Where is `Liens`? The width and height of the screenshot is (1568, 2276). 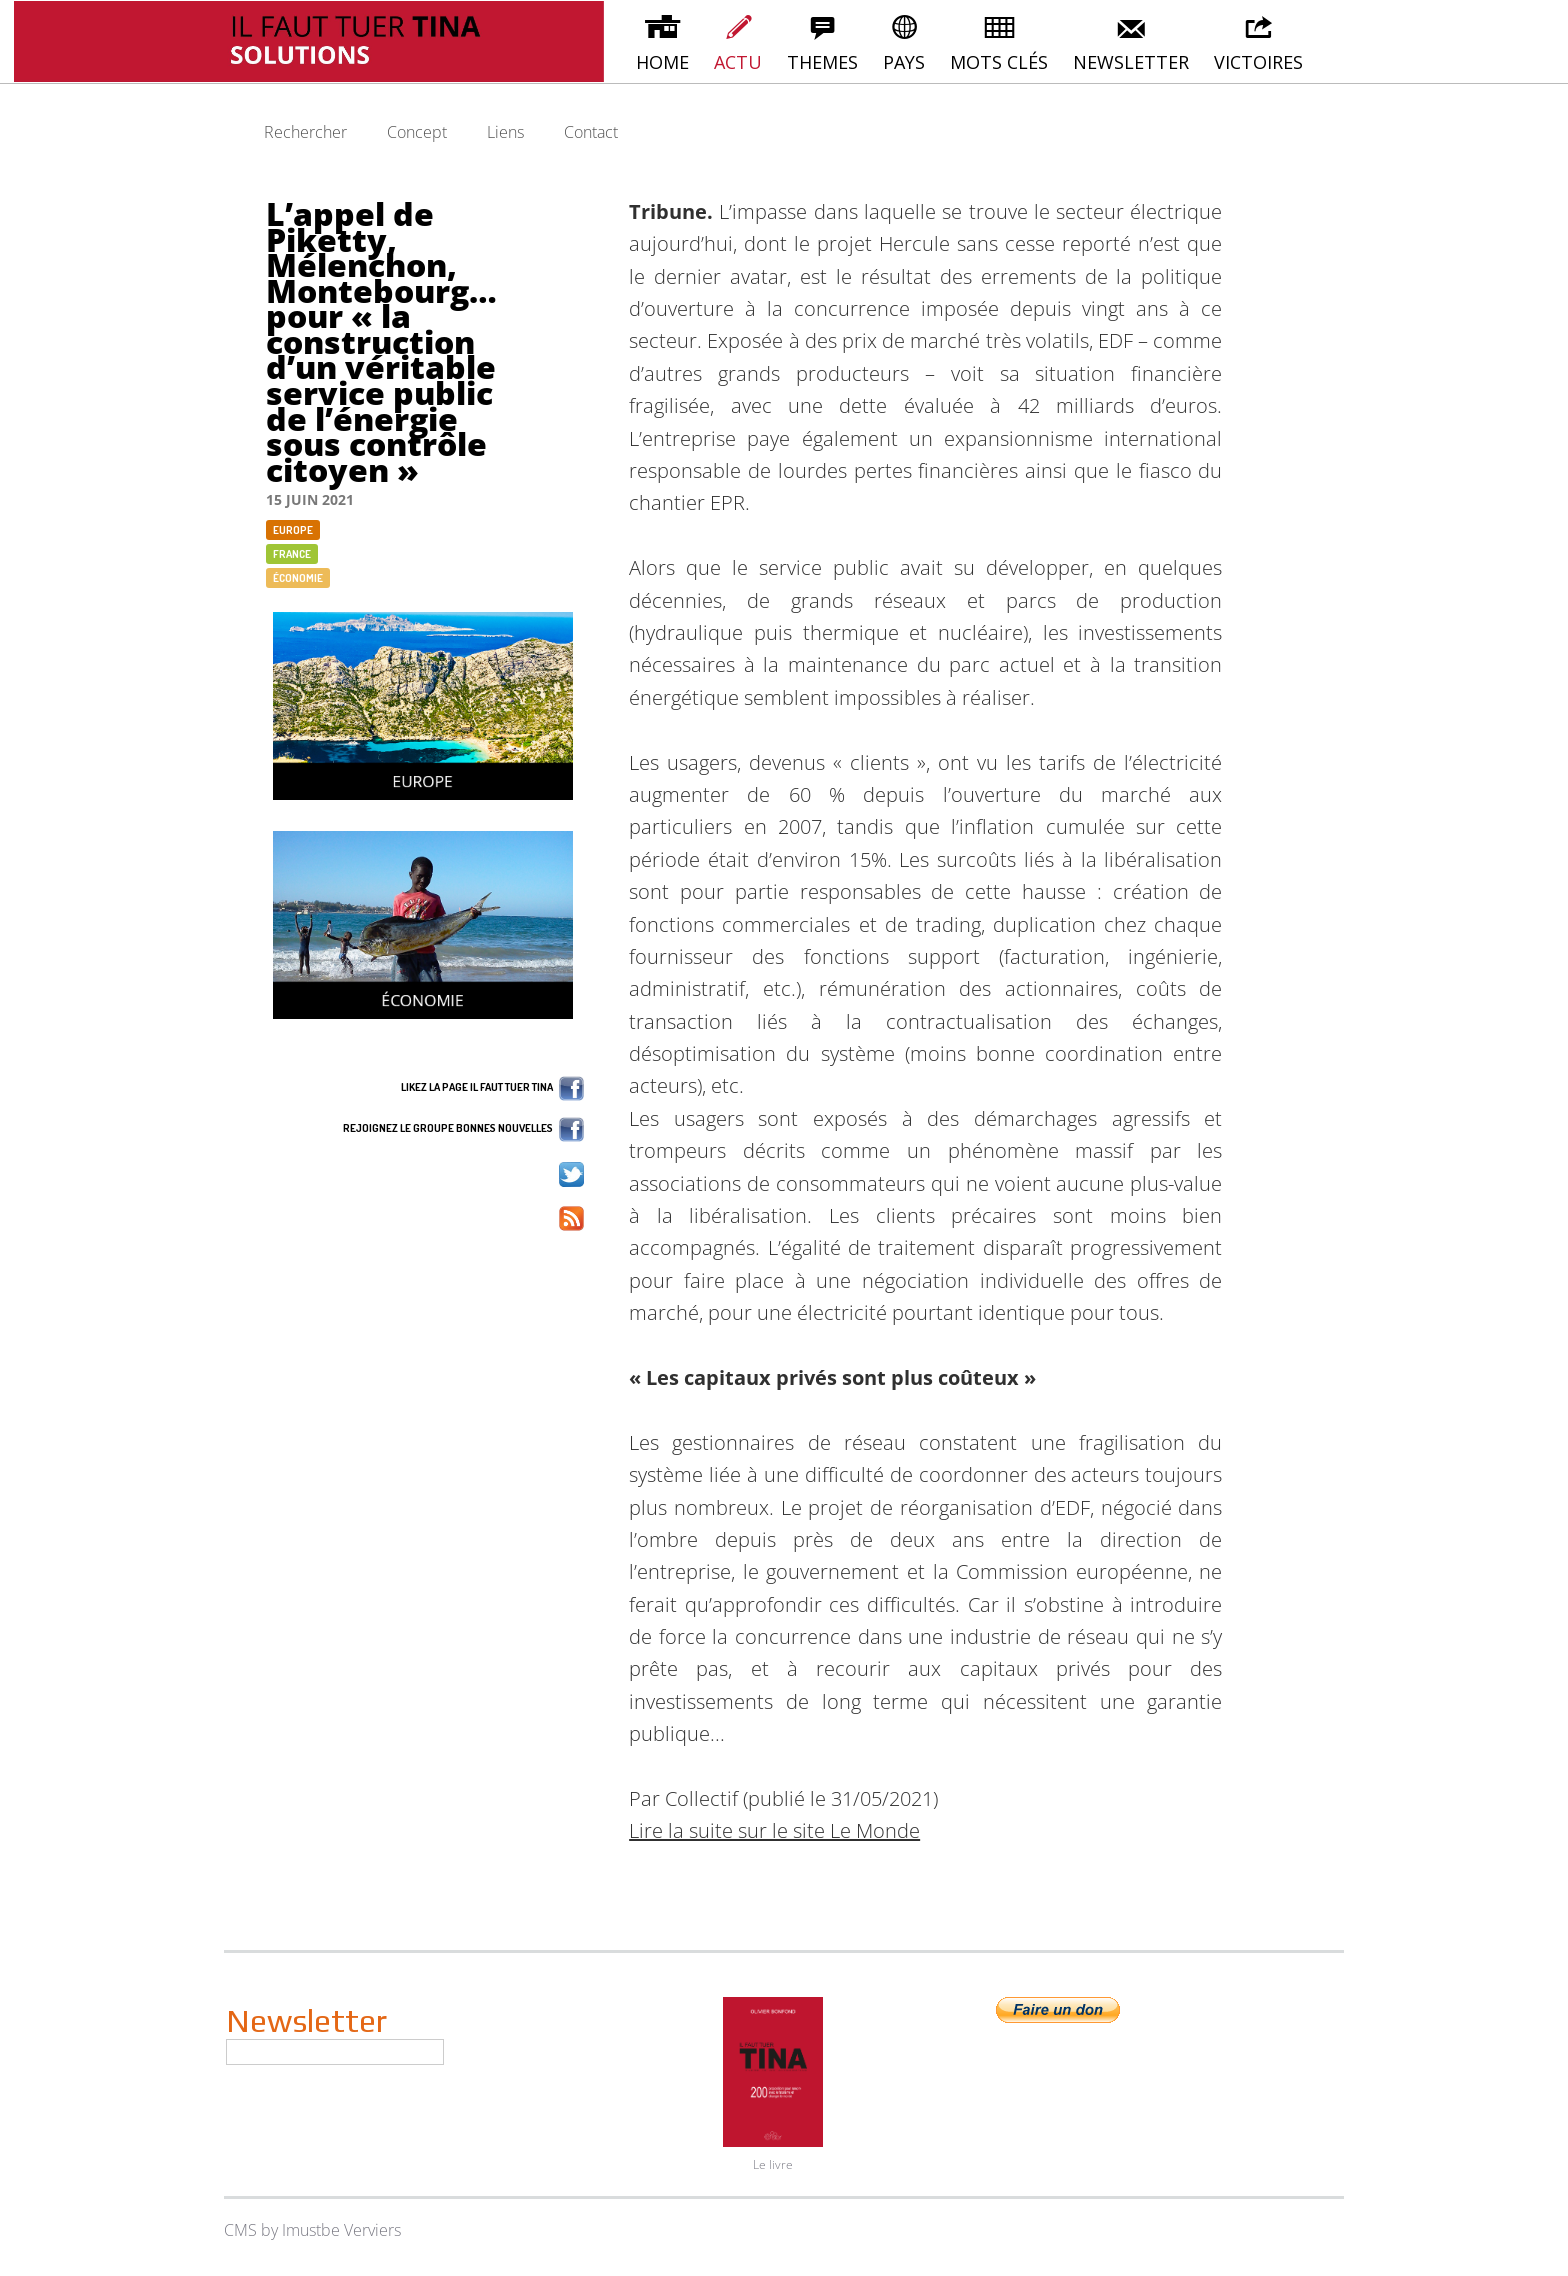 Liens is located at coordinates (505, 132).